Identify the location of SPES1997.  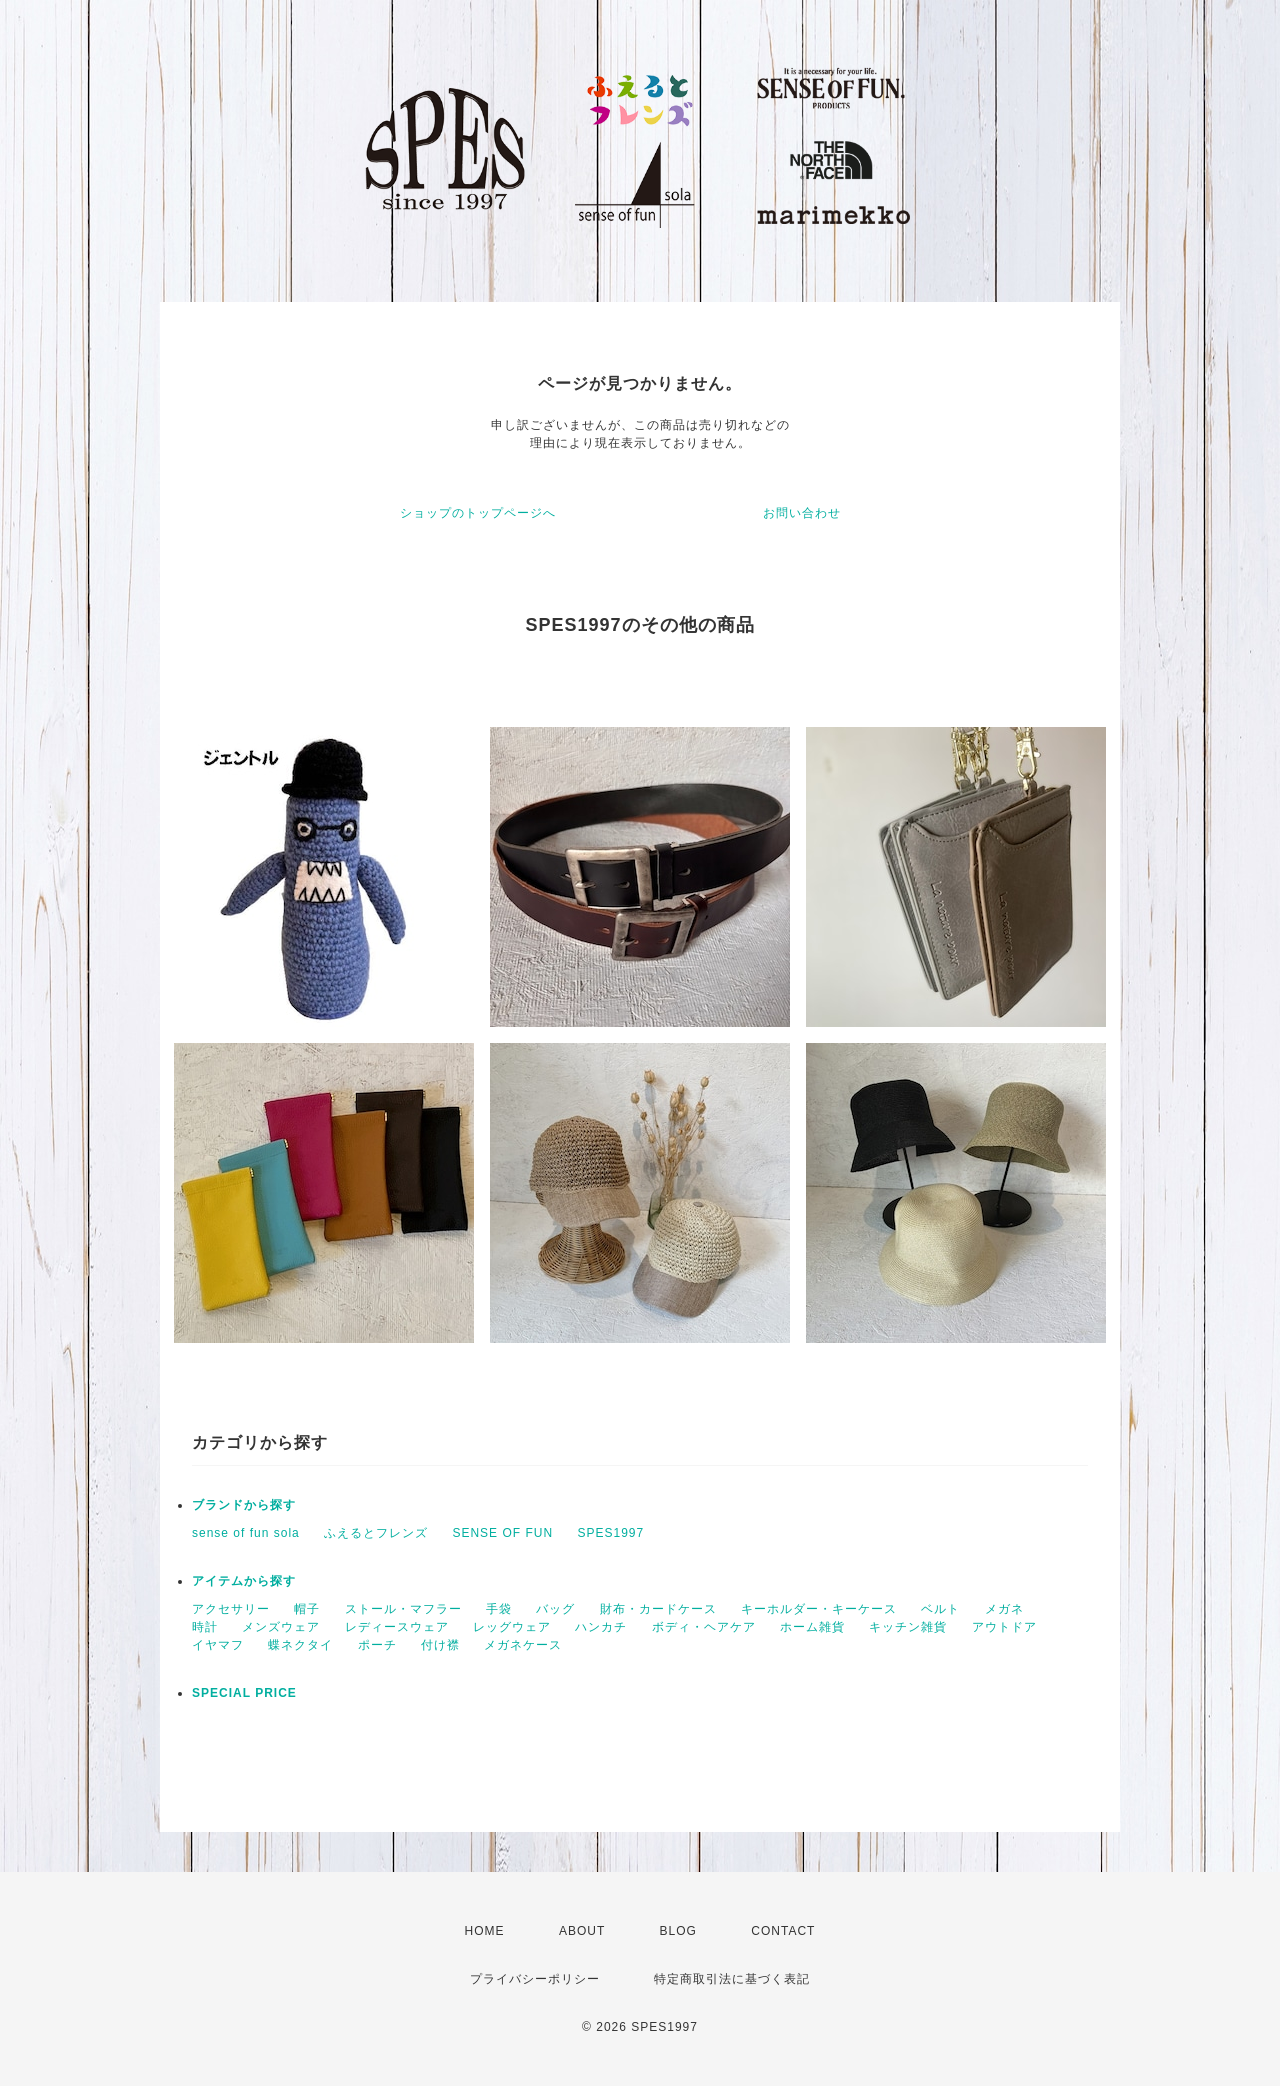
(610, 1533).